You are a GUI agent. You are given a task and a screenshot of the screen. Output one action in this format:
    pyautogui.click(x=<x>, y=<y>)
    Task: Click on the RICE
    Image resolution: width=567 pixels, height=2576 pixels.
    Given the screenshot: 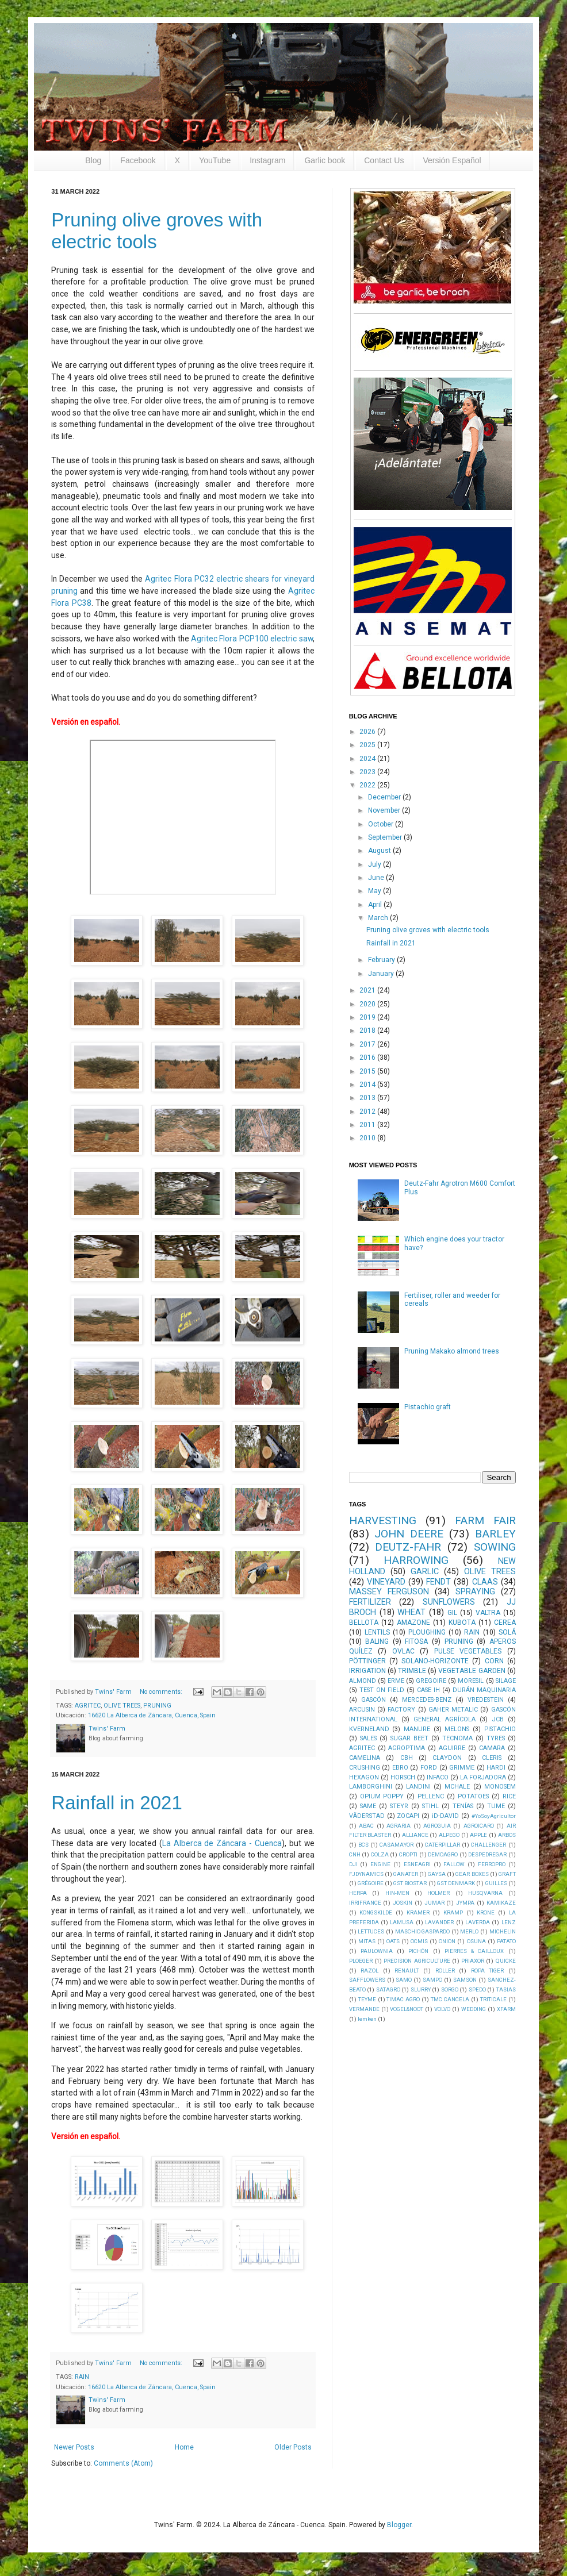 What is the action you would take?
    pyautogui.click(x=509, y=1796)
    